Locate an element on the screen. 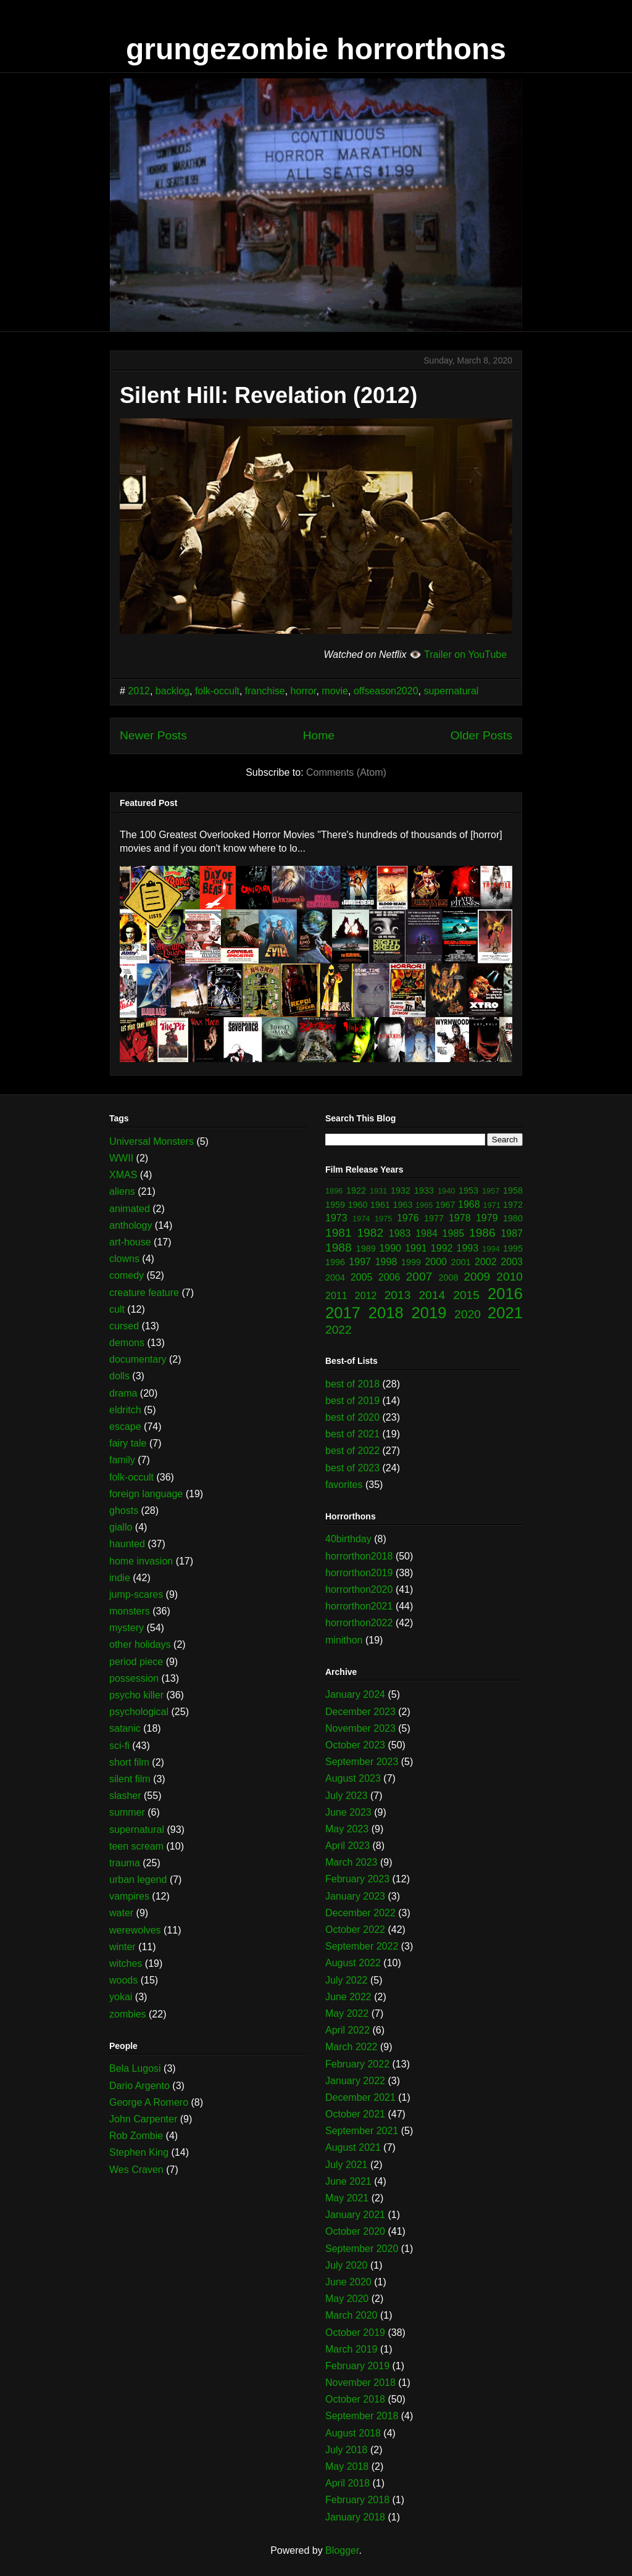 The width and height of the screenshot is (632, 2576). 2018 is located at coordinates (386, 1312).